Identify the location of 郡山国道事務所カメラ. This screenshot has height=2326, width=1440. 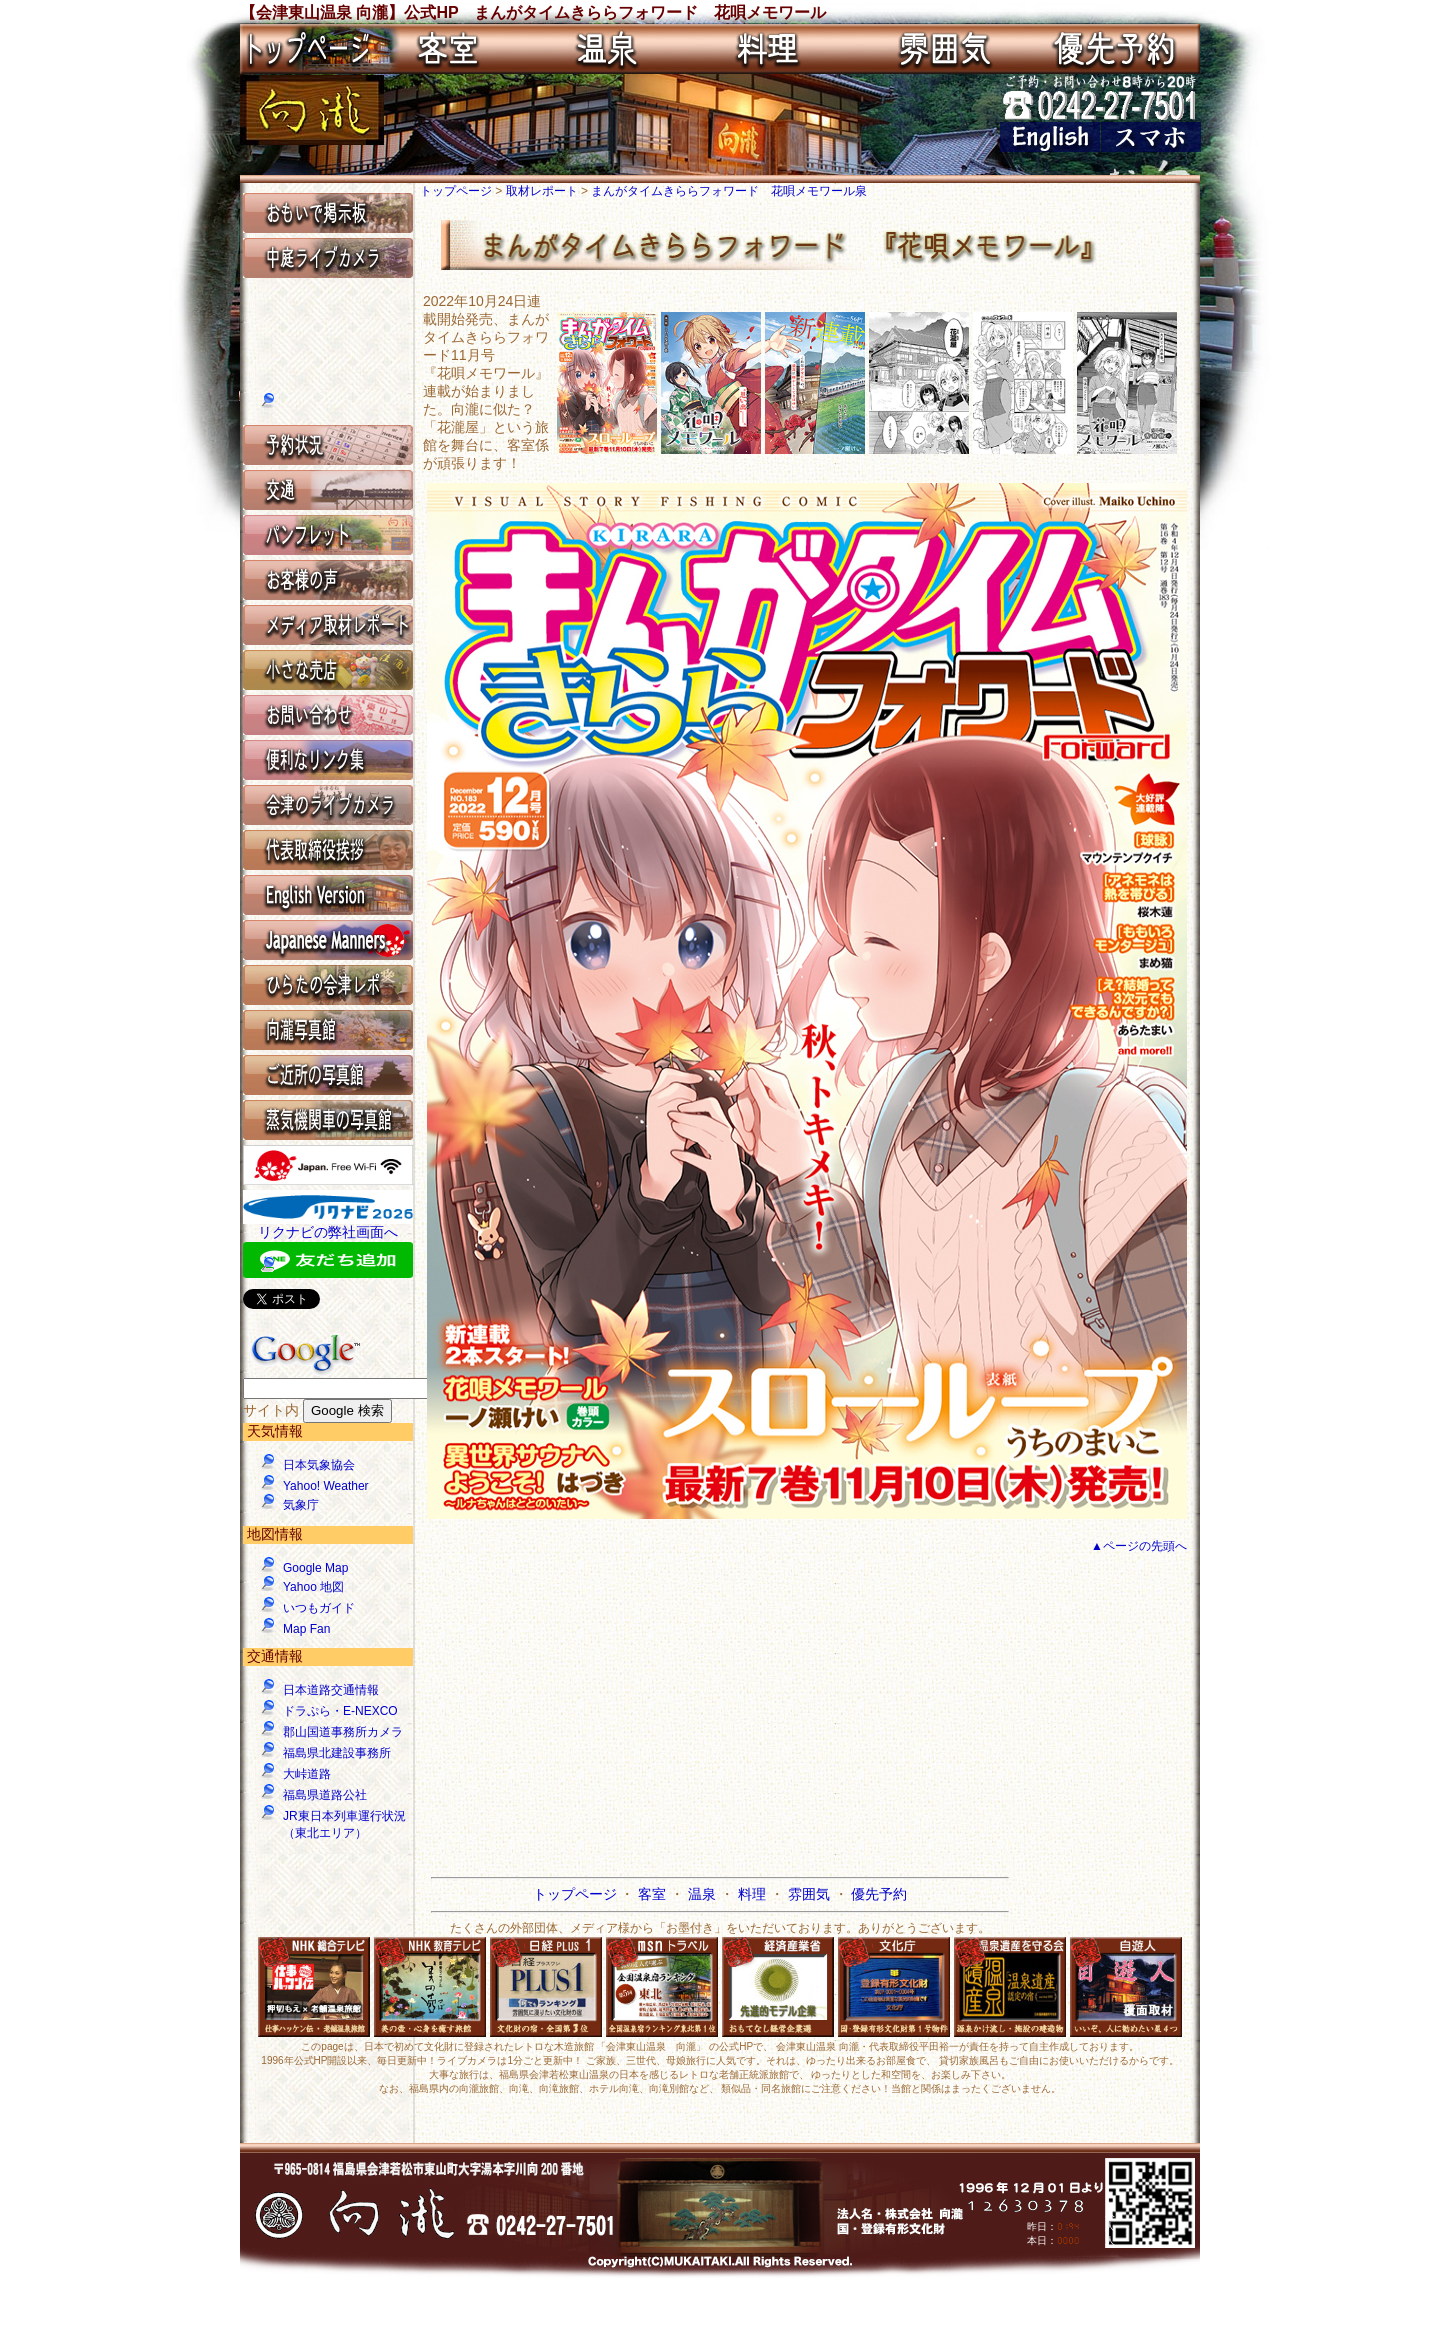
(343, 1732).